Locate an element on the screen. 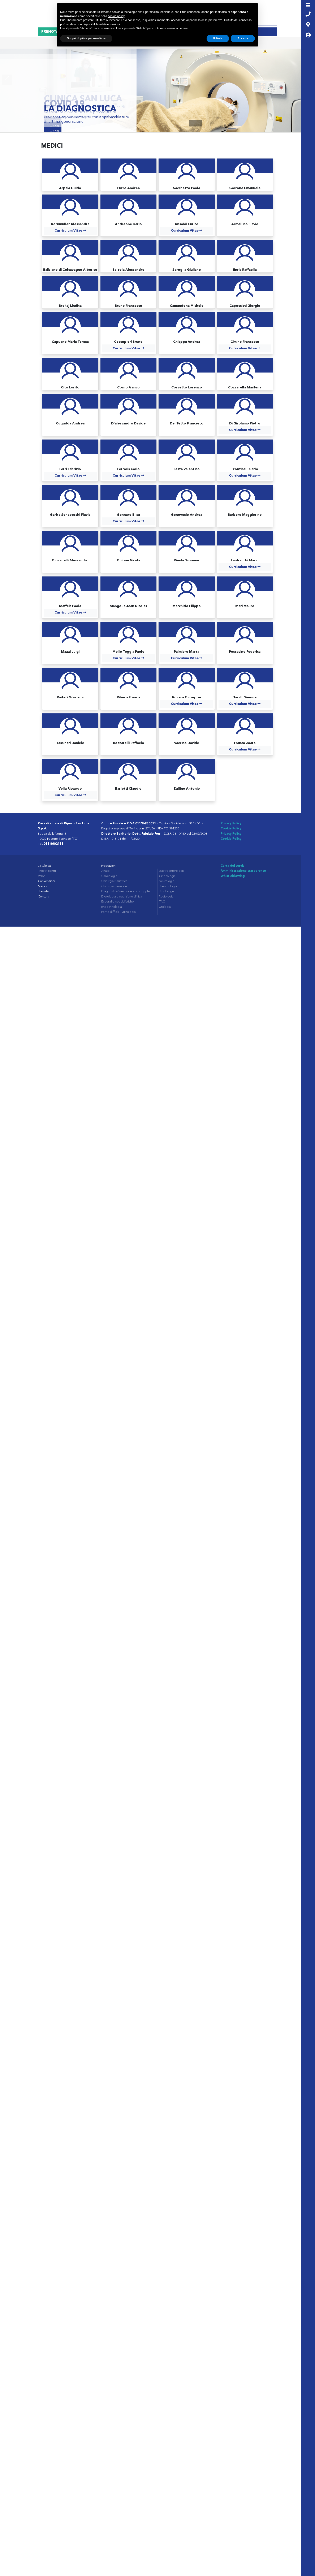 This screenshot has width=315, height=2576. Vaccino Davide is located at coordinates (186, 743).